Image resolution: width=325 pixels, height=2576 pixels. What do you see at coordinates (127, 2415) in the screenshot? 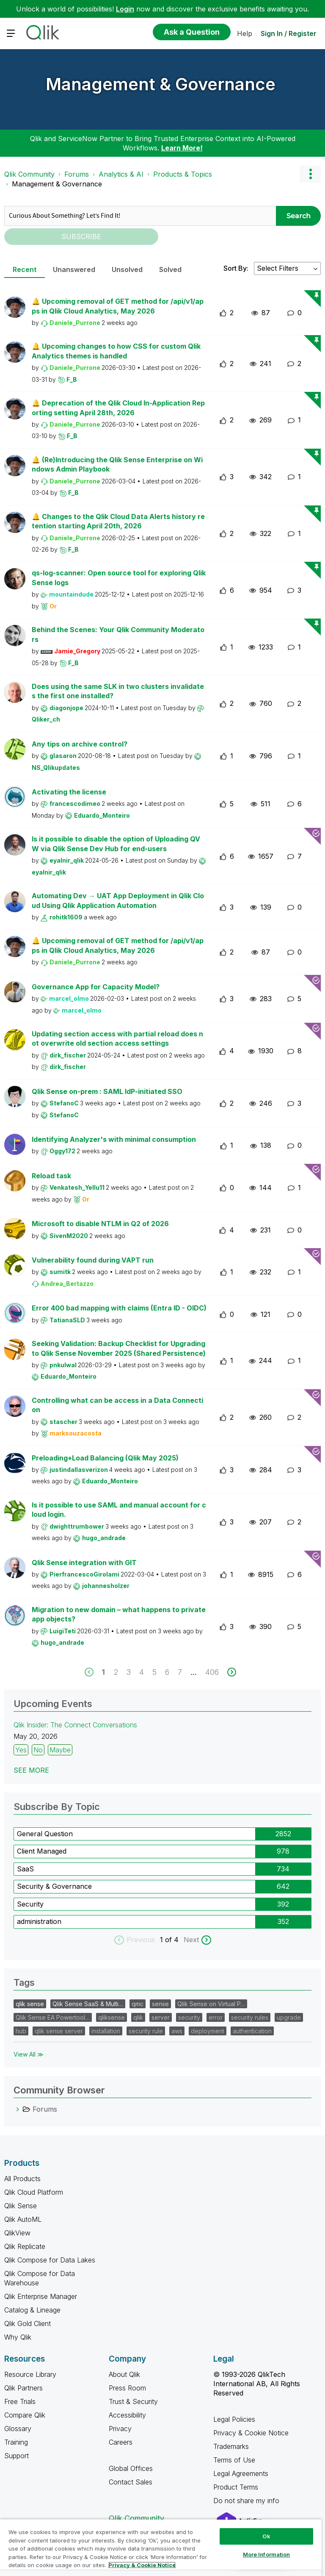
I see `Accessibility` at bounding box center [127, 2415].